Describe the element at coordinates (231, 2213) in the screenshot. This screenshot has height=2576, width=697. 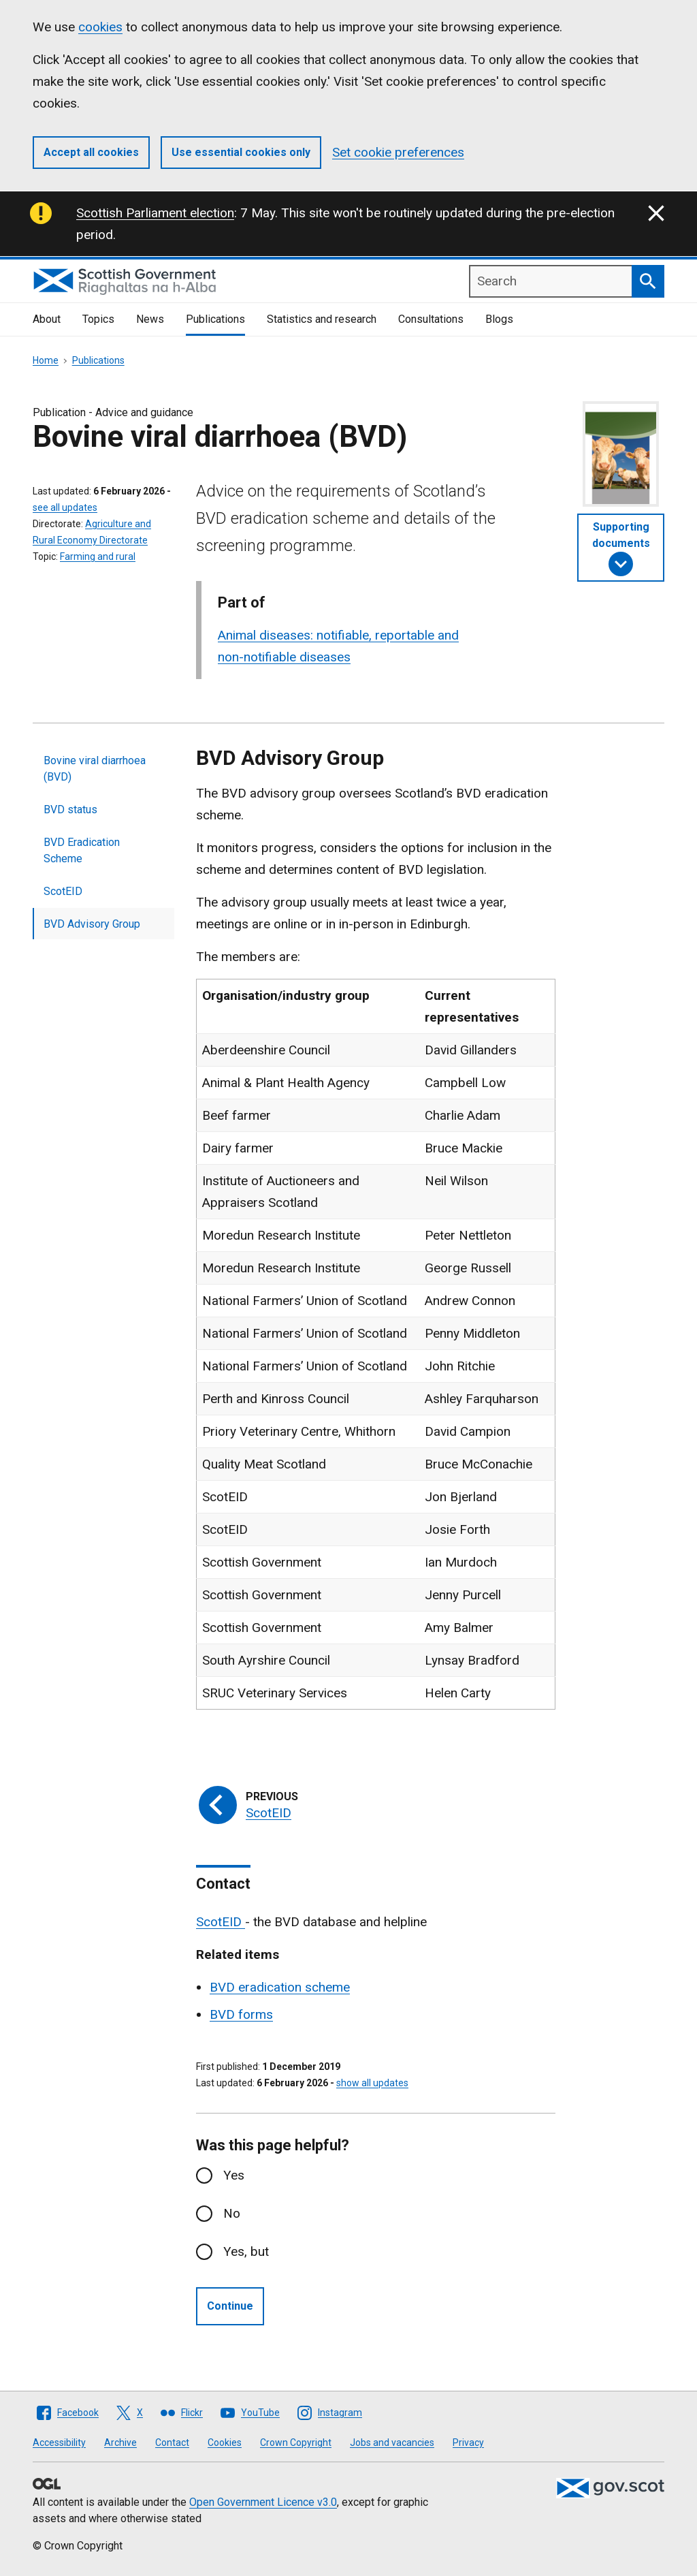
I see `No` at that location.